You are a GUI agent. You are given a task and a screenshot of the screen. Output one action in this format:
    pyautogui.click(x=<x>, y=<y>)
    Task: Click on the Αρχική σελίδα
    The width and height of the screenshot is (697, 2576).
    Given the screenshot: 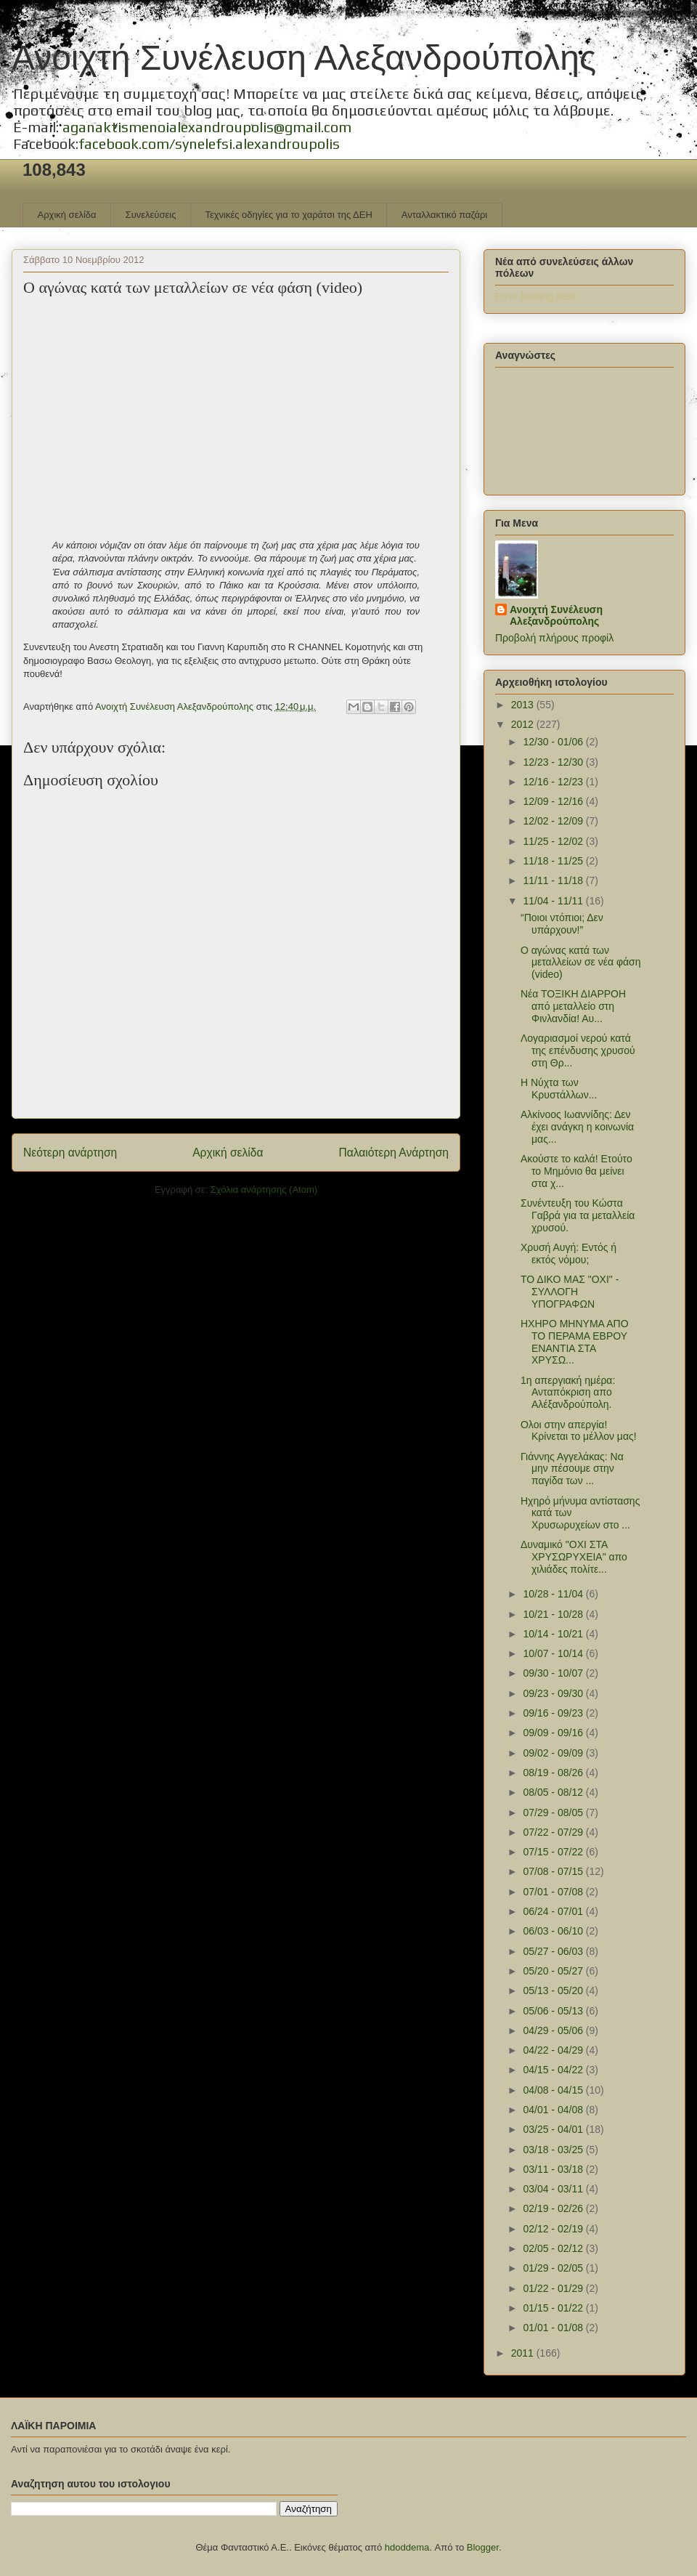 What is the action you would take?
    pyautogui.click(x=67, y=214)
    